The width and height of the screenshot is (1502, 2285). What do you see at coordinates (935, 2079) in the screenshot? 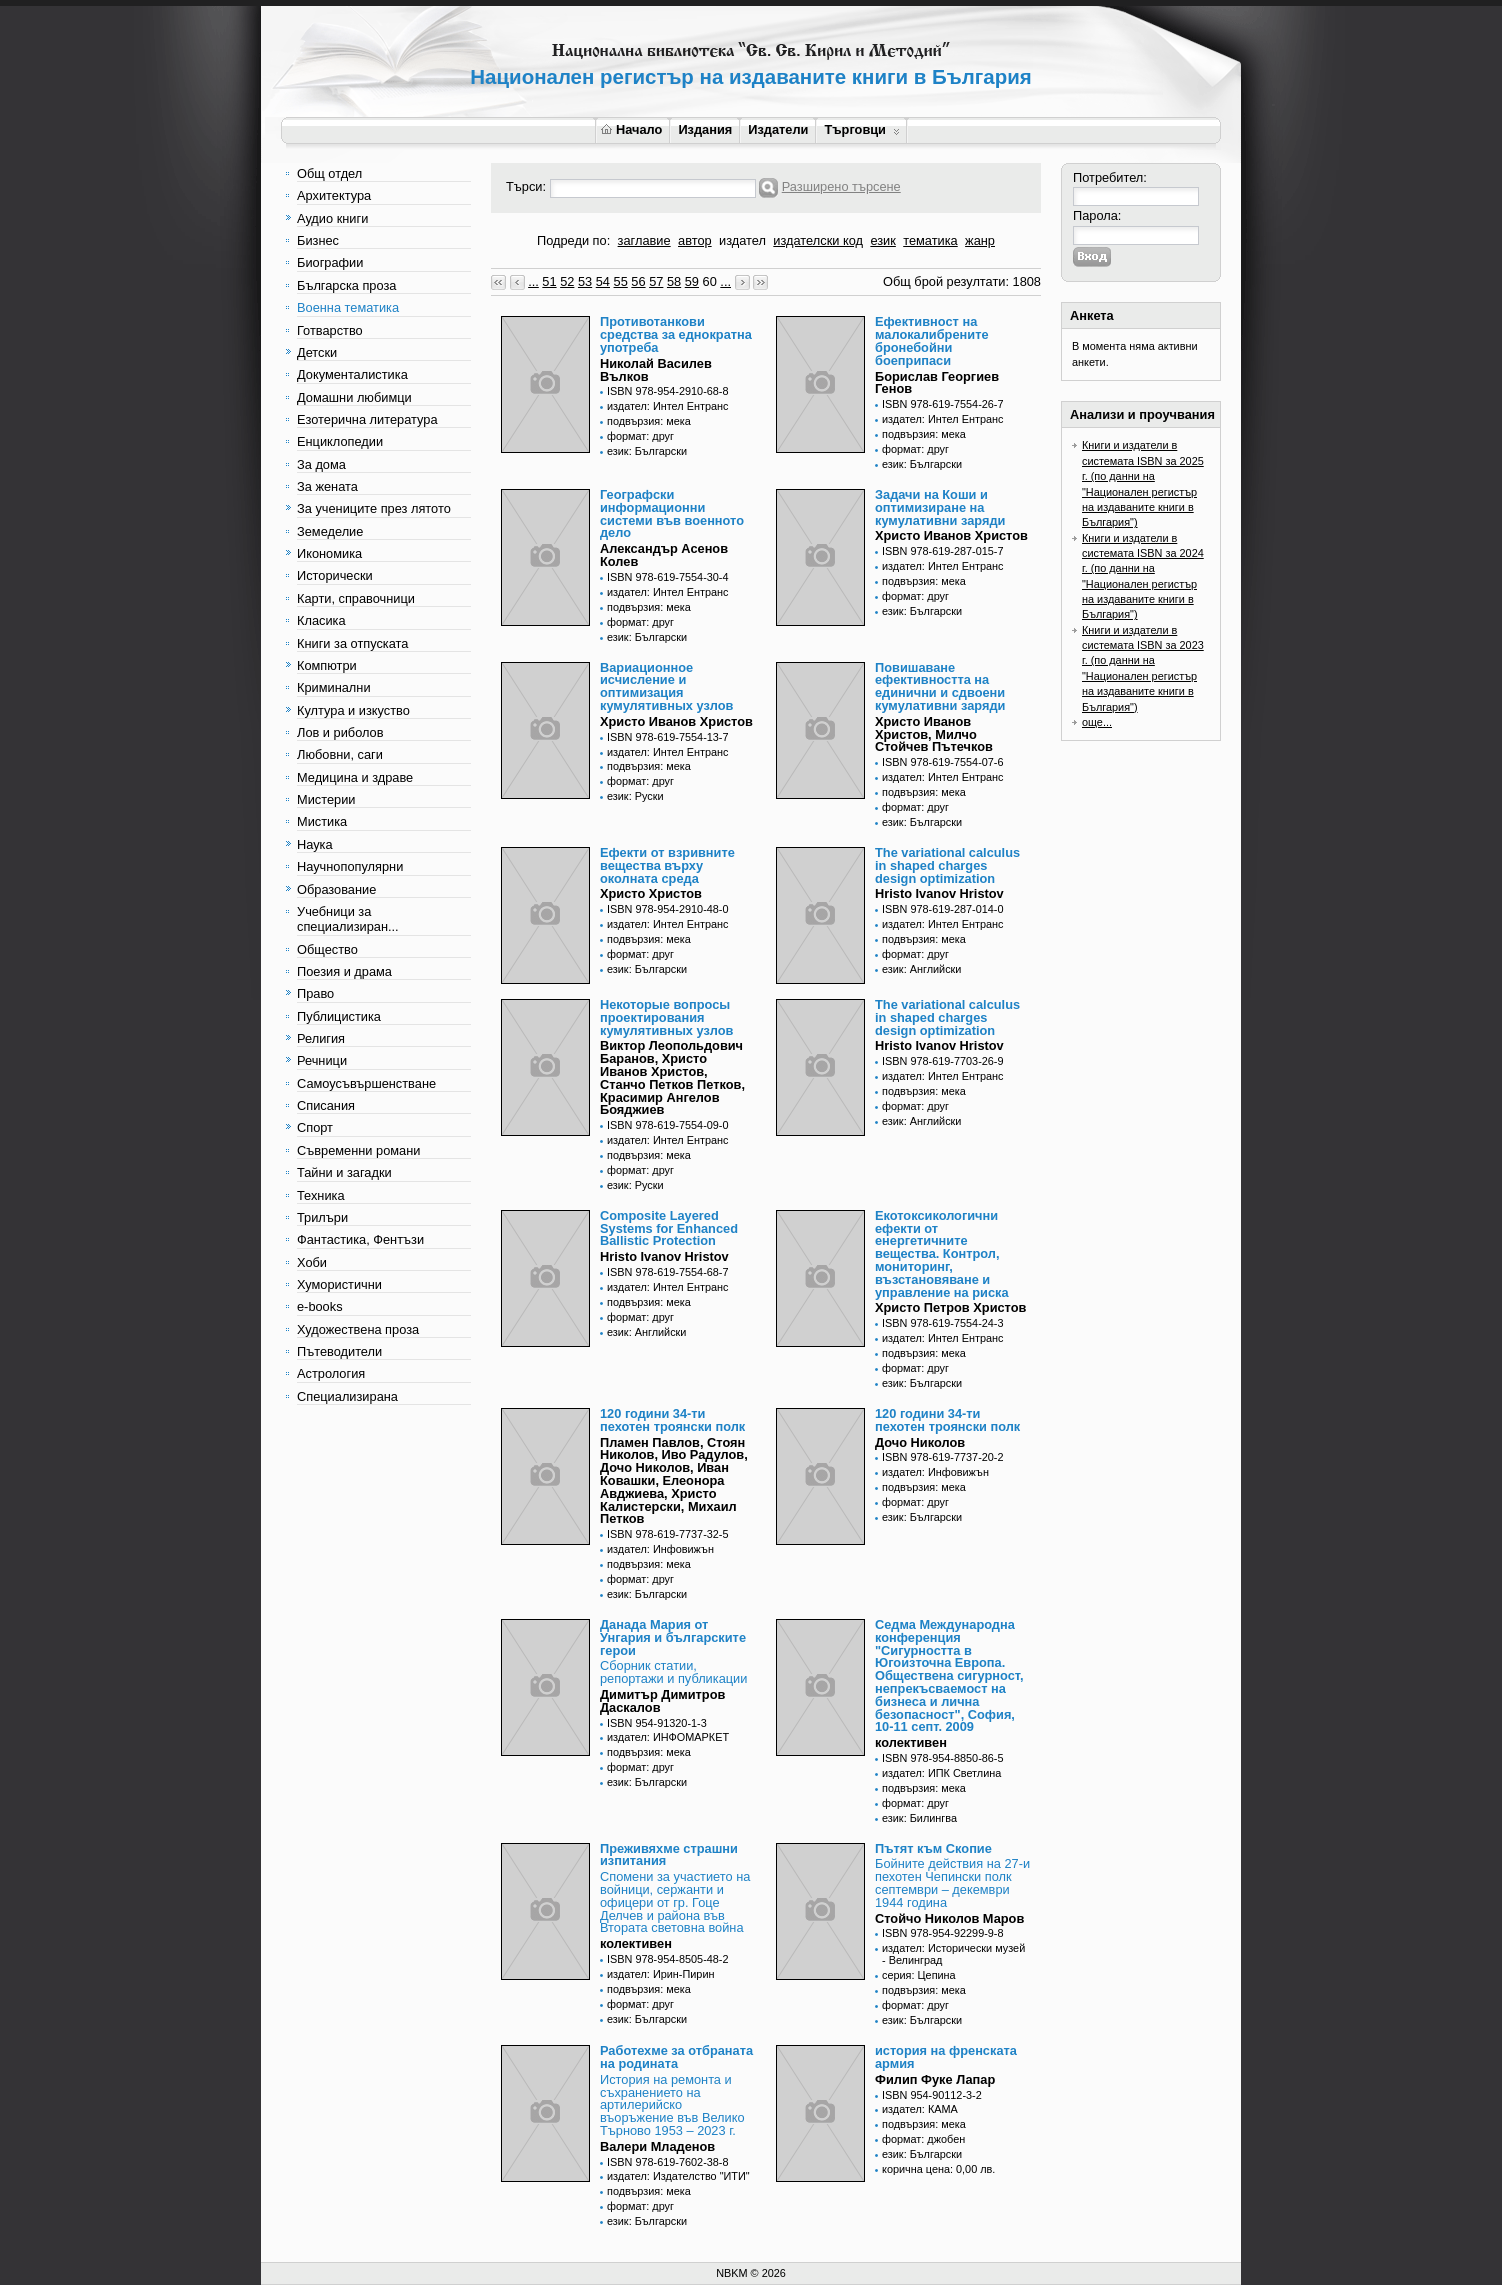
I see `Филип Фуке Лапар` at bounding box center [935, 2079].